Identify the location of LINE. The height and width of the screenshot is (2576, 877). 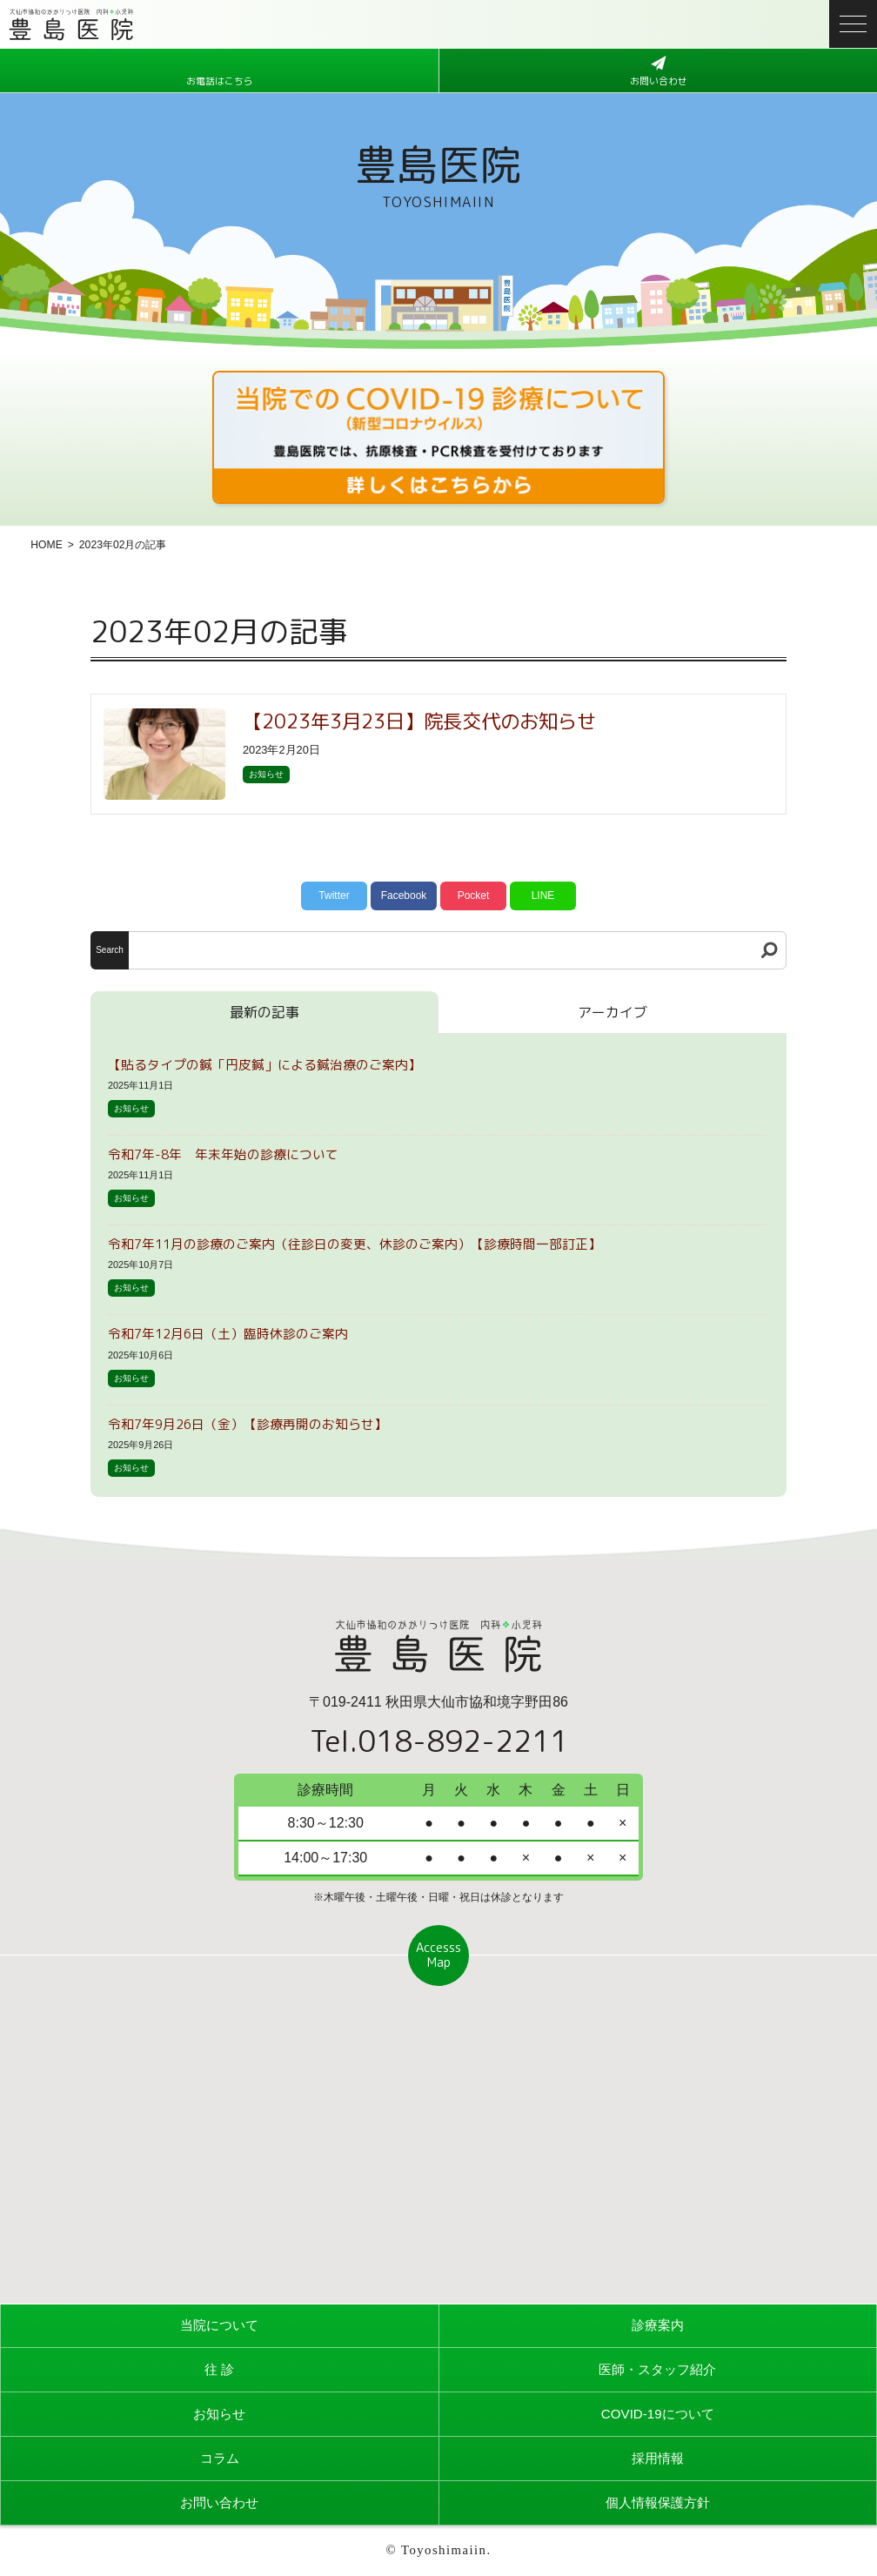
(543, 895).